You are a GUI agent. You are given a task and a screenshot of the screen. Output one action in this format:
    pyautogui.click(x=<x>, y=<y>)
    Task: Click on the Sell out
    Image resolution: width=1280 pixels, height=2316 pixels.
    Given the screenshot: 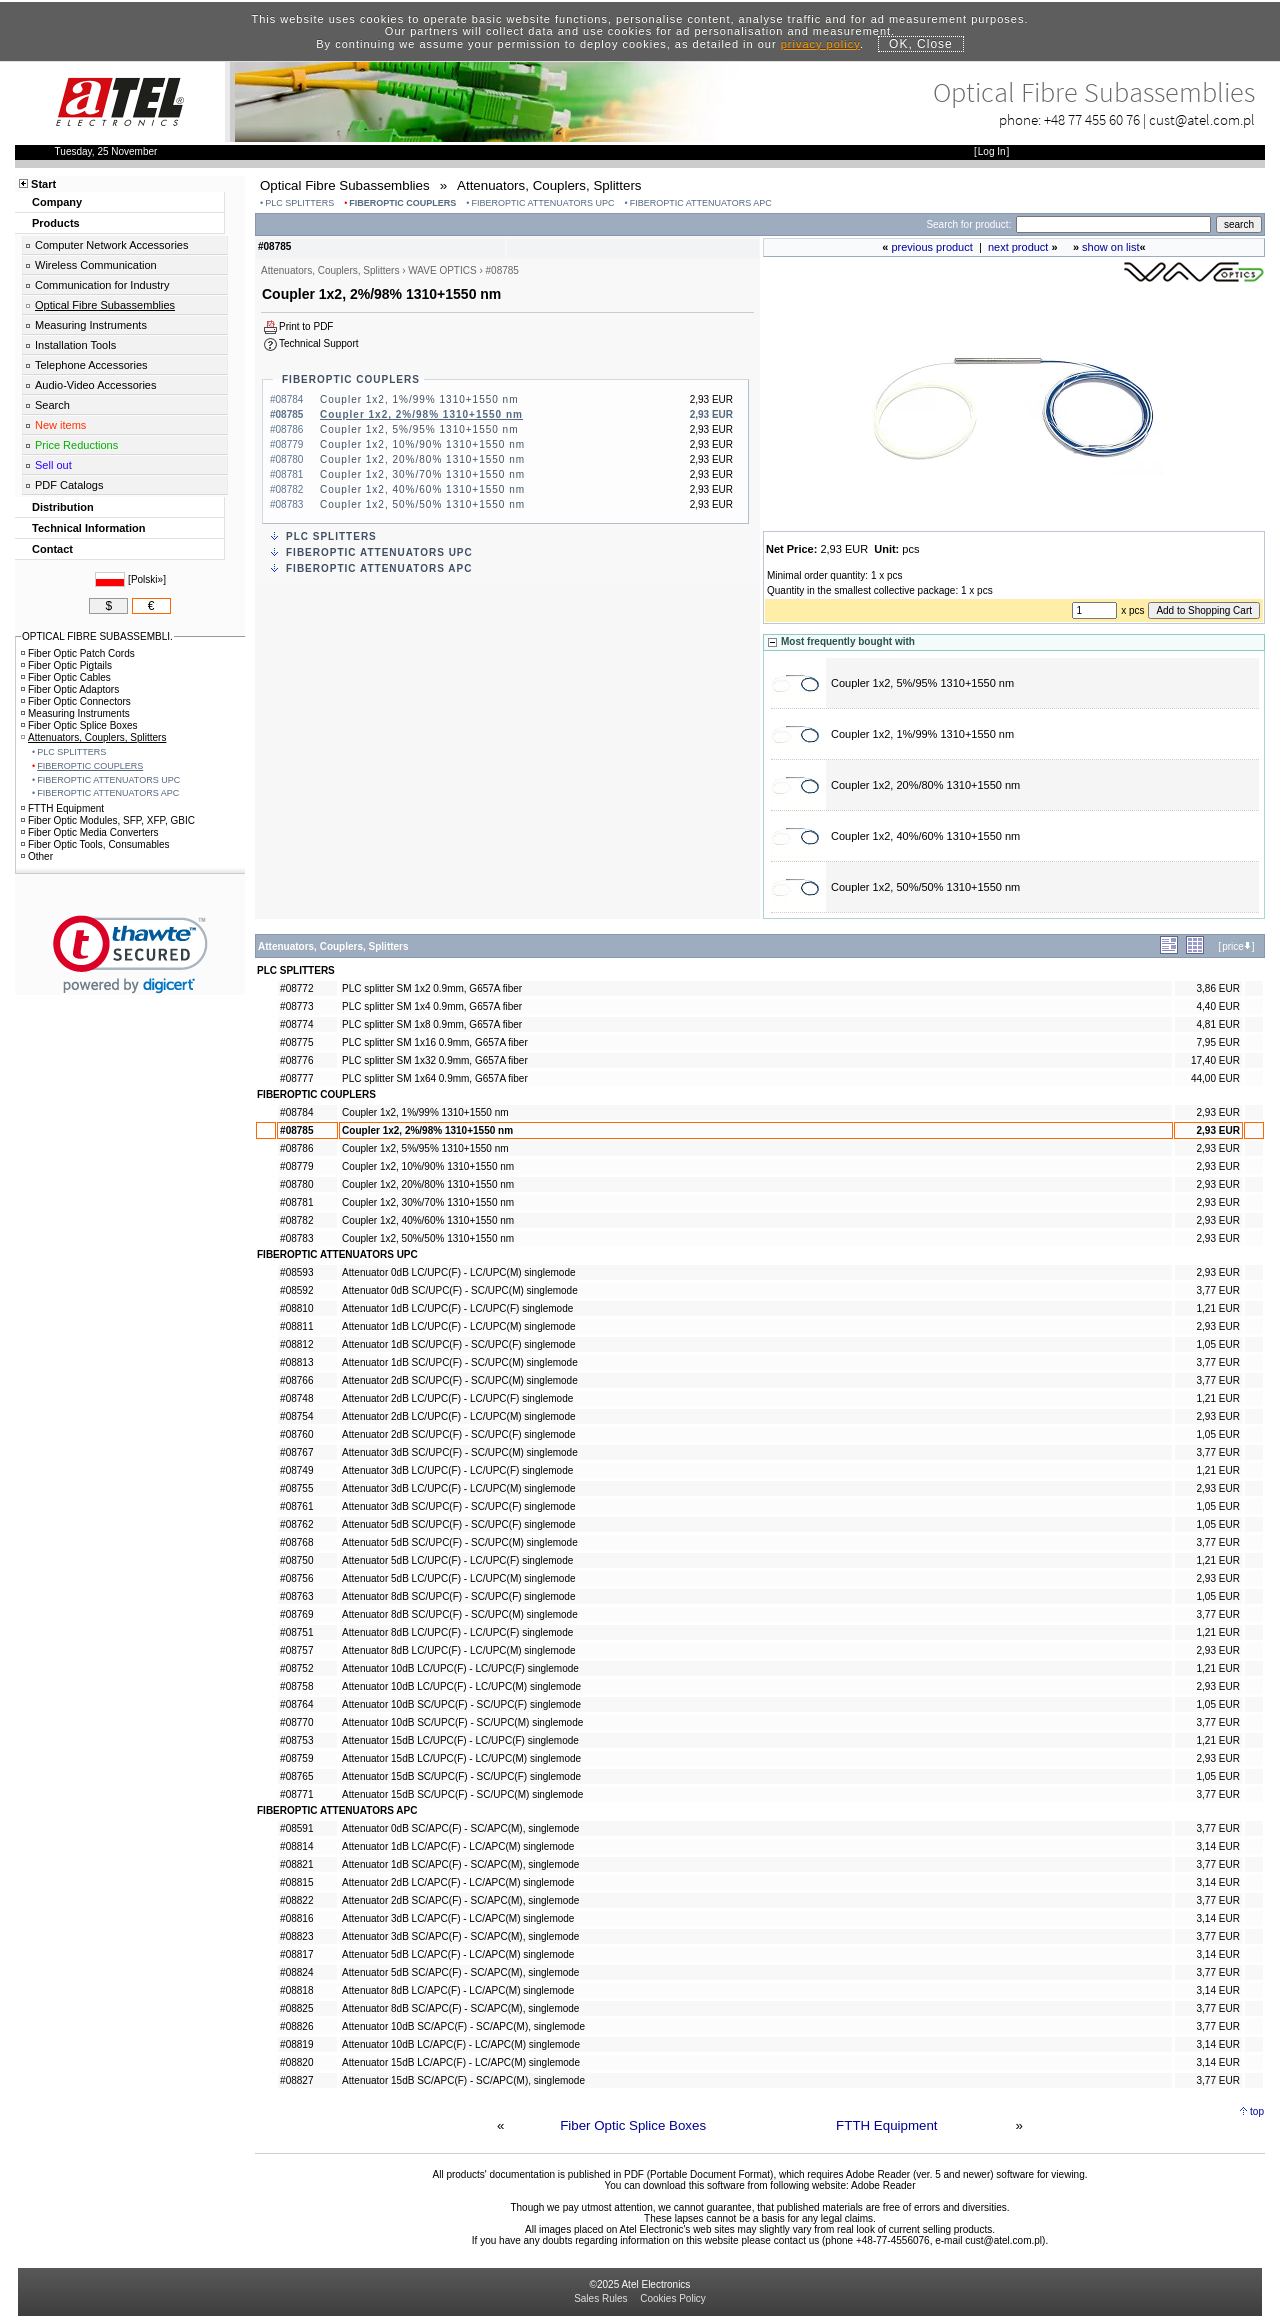 What is the action you would take?
    pyautogui.click(x=53, y=465)
    